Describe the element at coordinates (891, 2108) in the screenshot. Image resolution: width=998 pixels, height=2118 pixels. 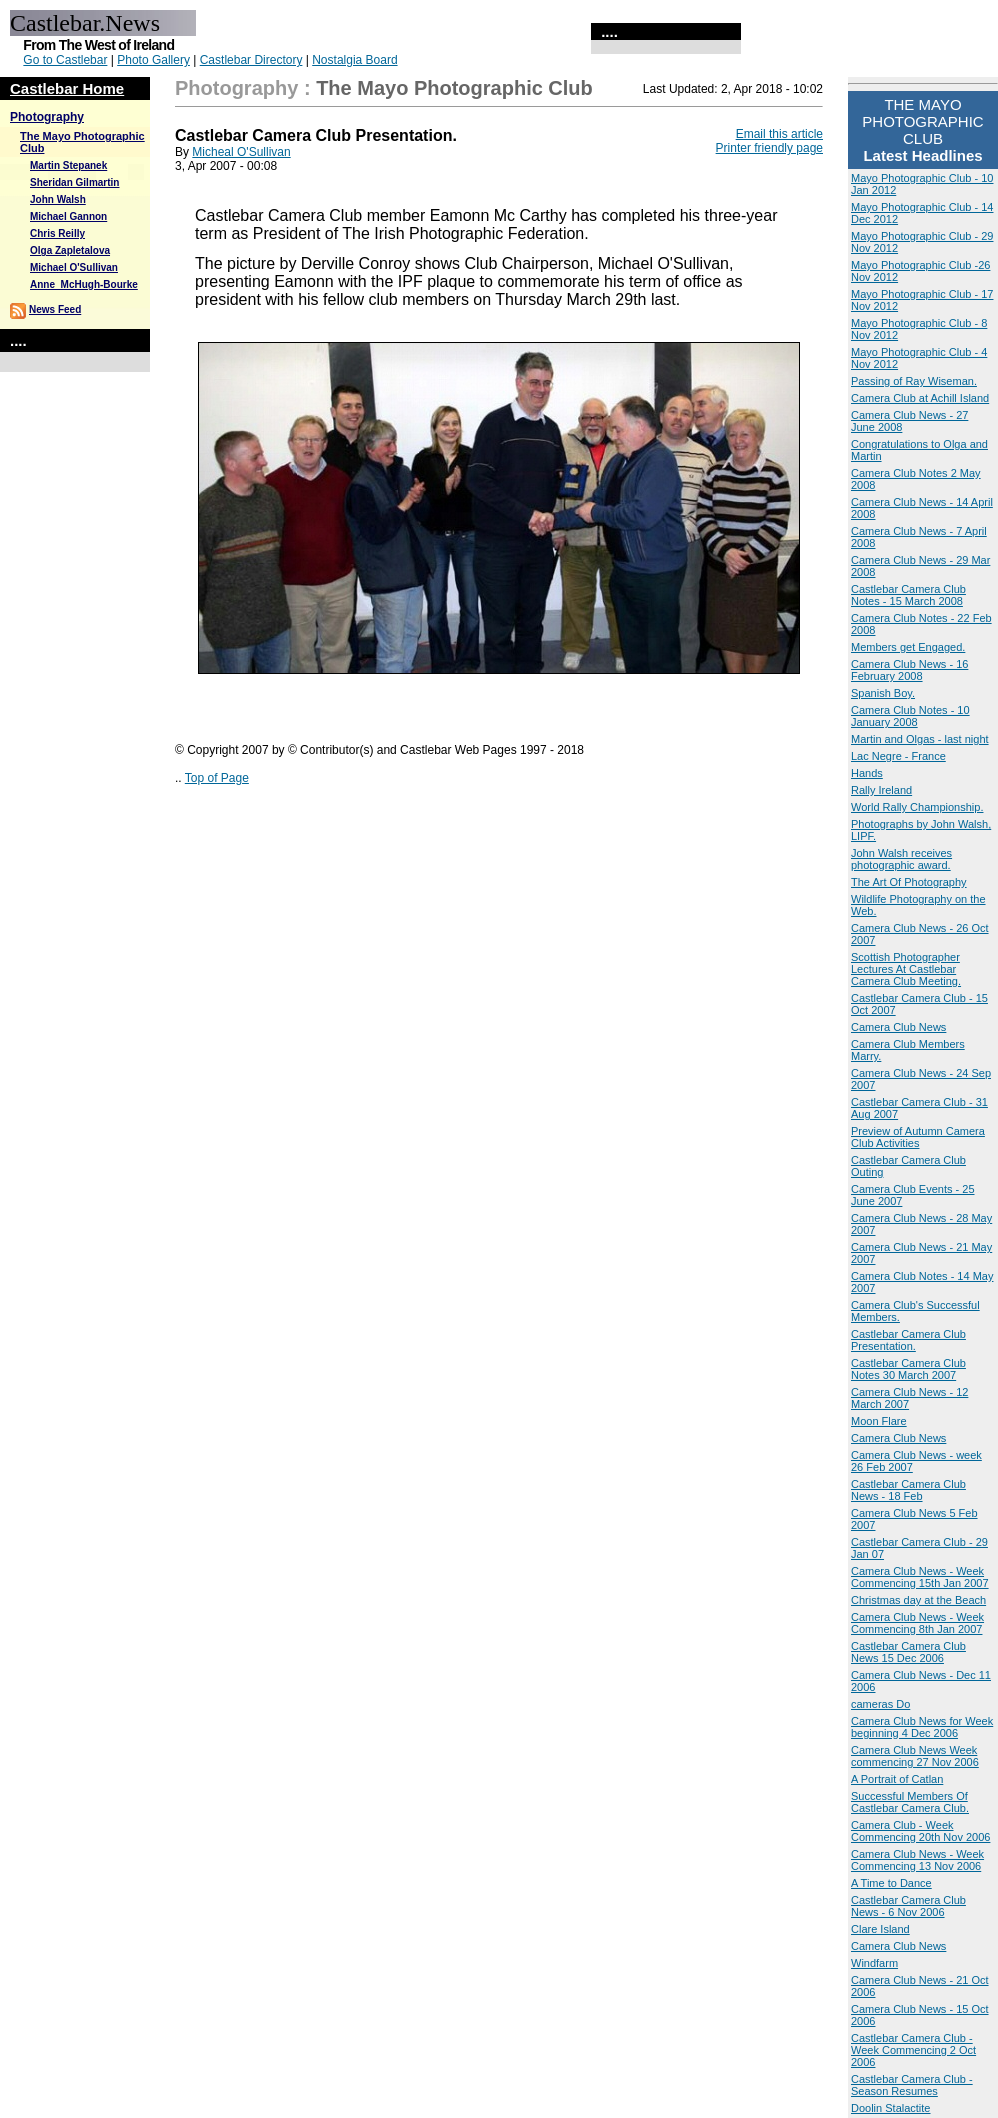
I see `Doolin Stalactite` at that location.